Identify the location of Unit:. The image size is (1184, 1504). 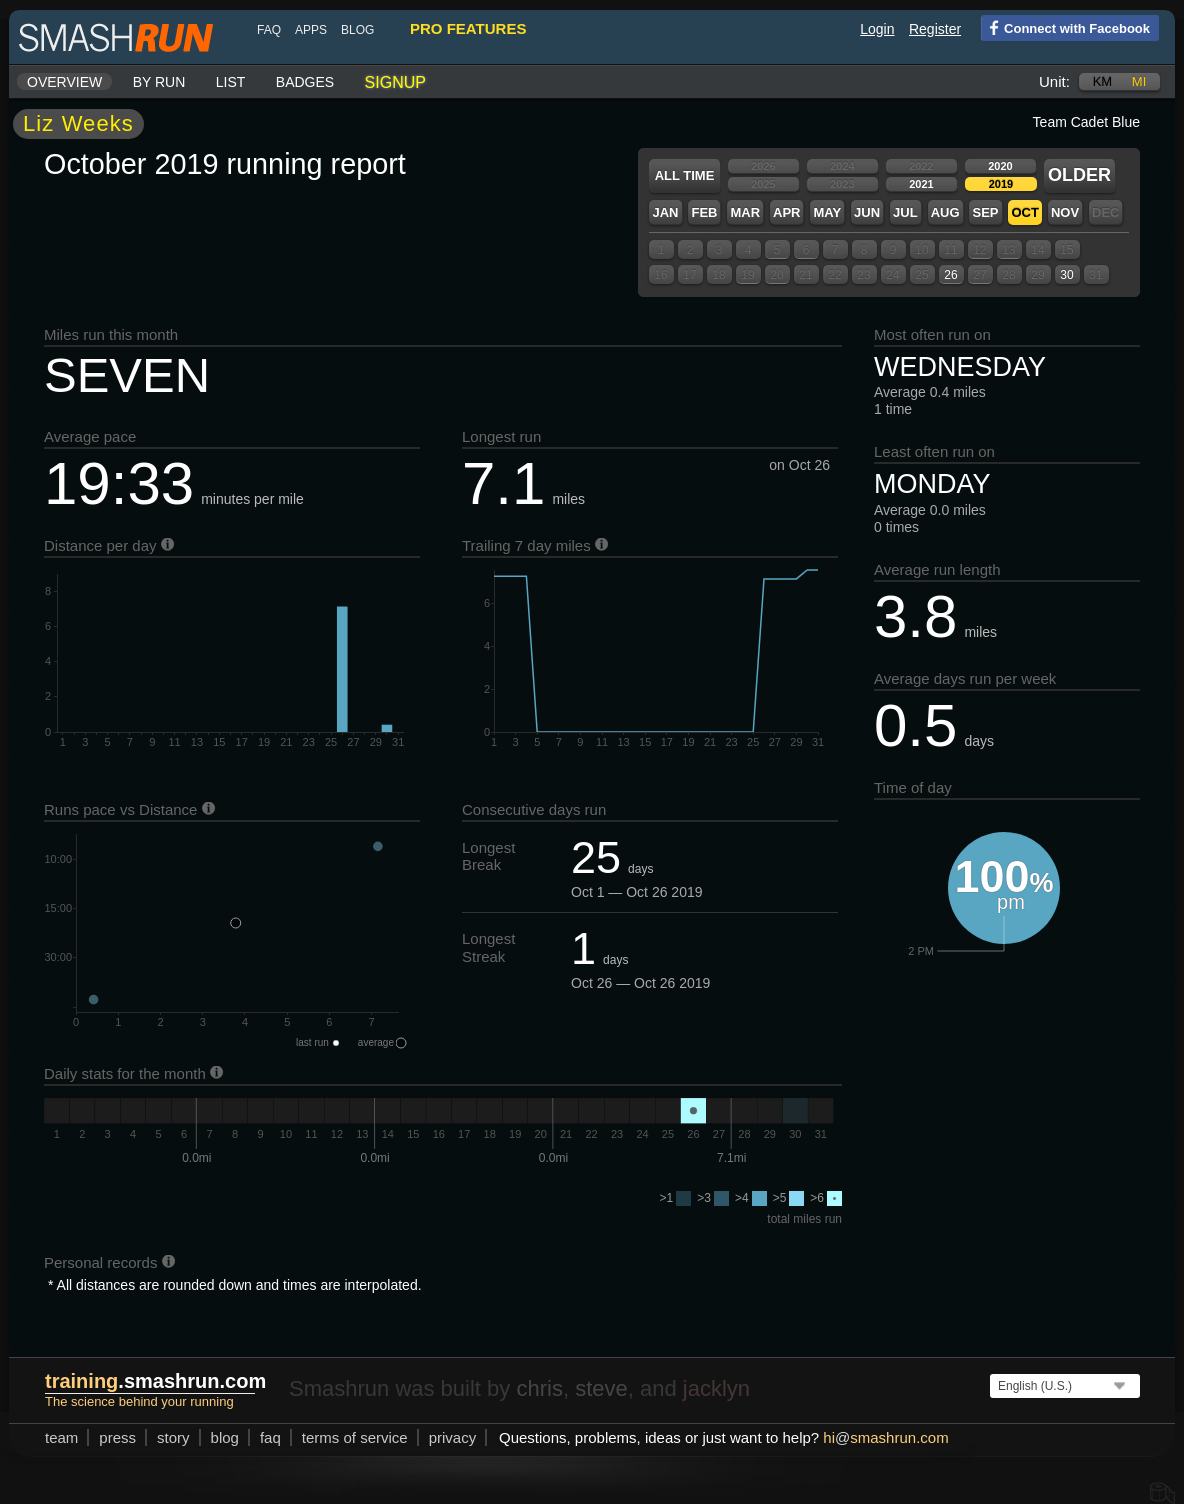
(1054, 81).